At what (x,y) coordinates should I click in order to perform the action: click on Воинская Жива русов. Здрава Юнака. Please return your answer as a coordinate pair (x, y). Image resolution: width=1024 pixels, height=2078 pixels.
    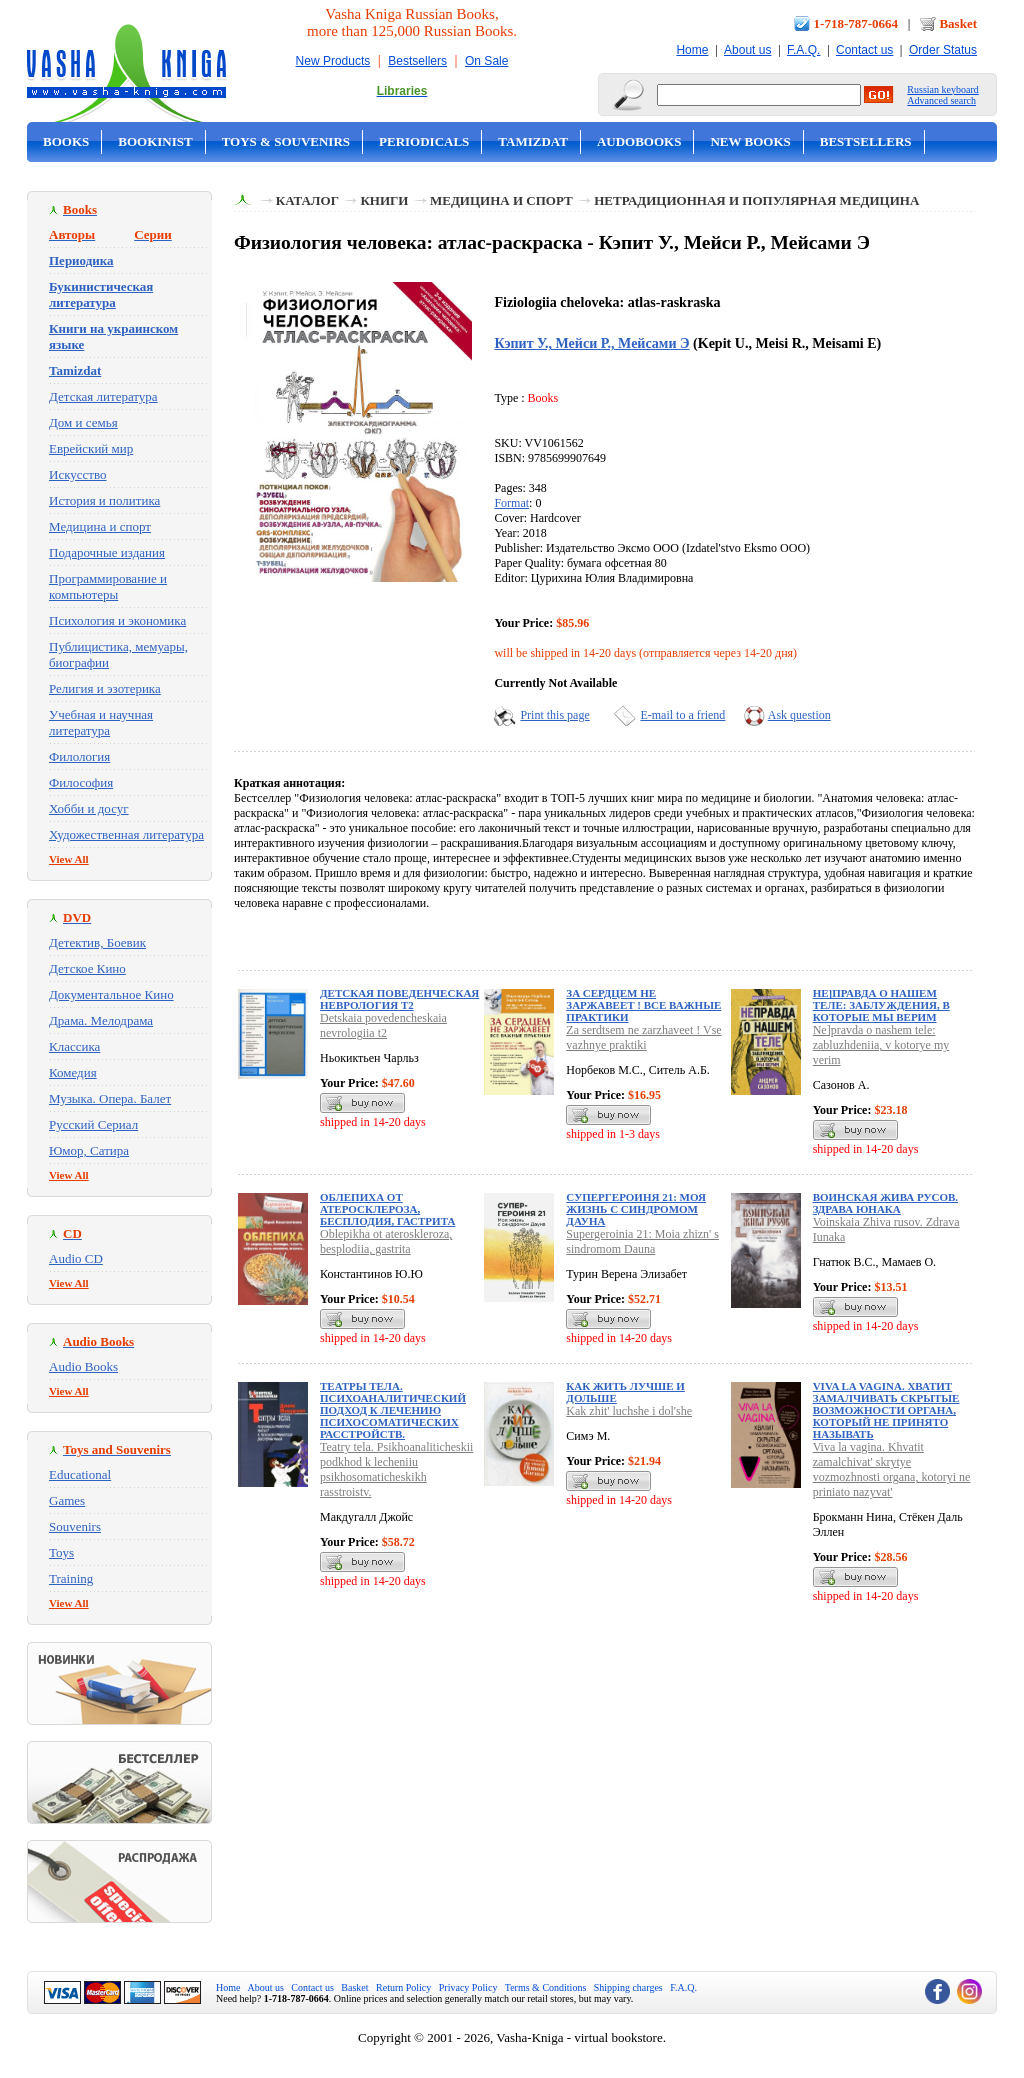
    Looking at the image, I should click on (885, 1203).